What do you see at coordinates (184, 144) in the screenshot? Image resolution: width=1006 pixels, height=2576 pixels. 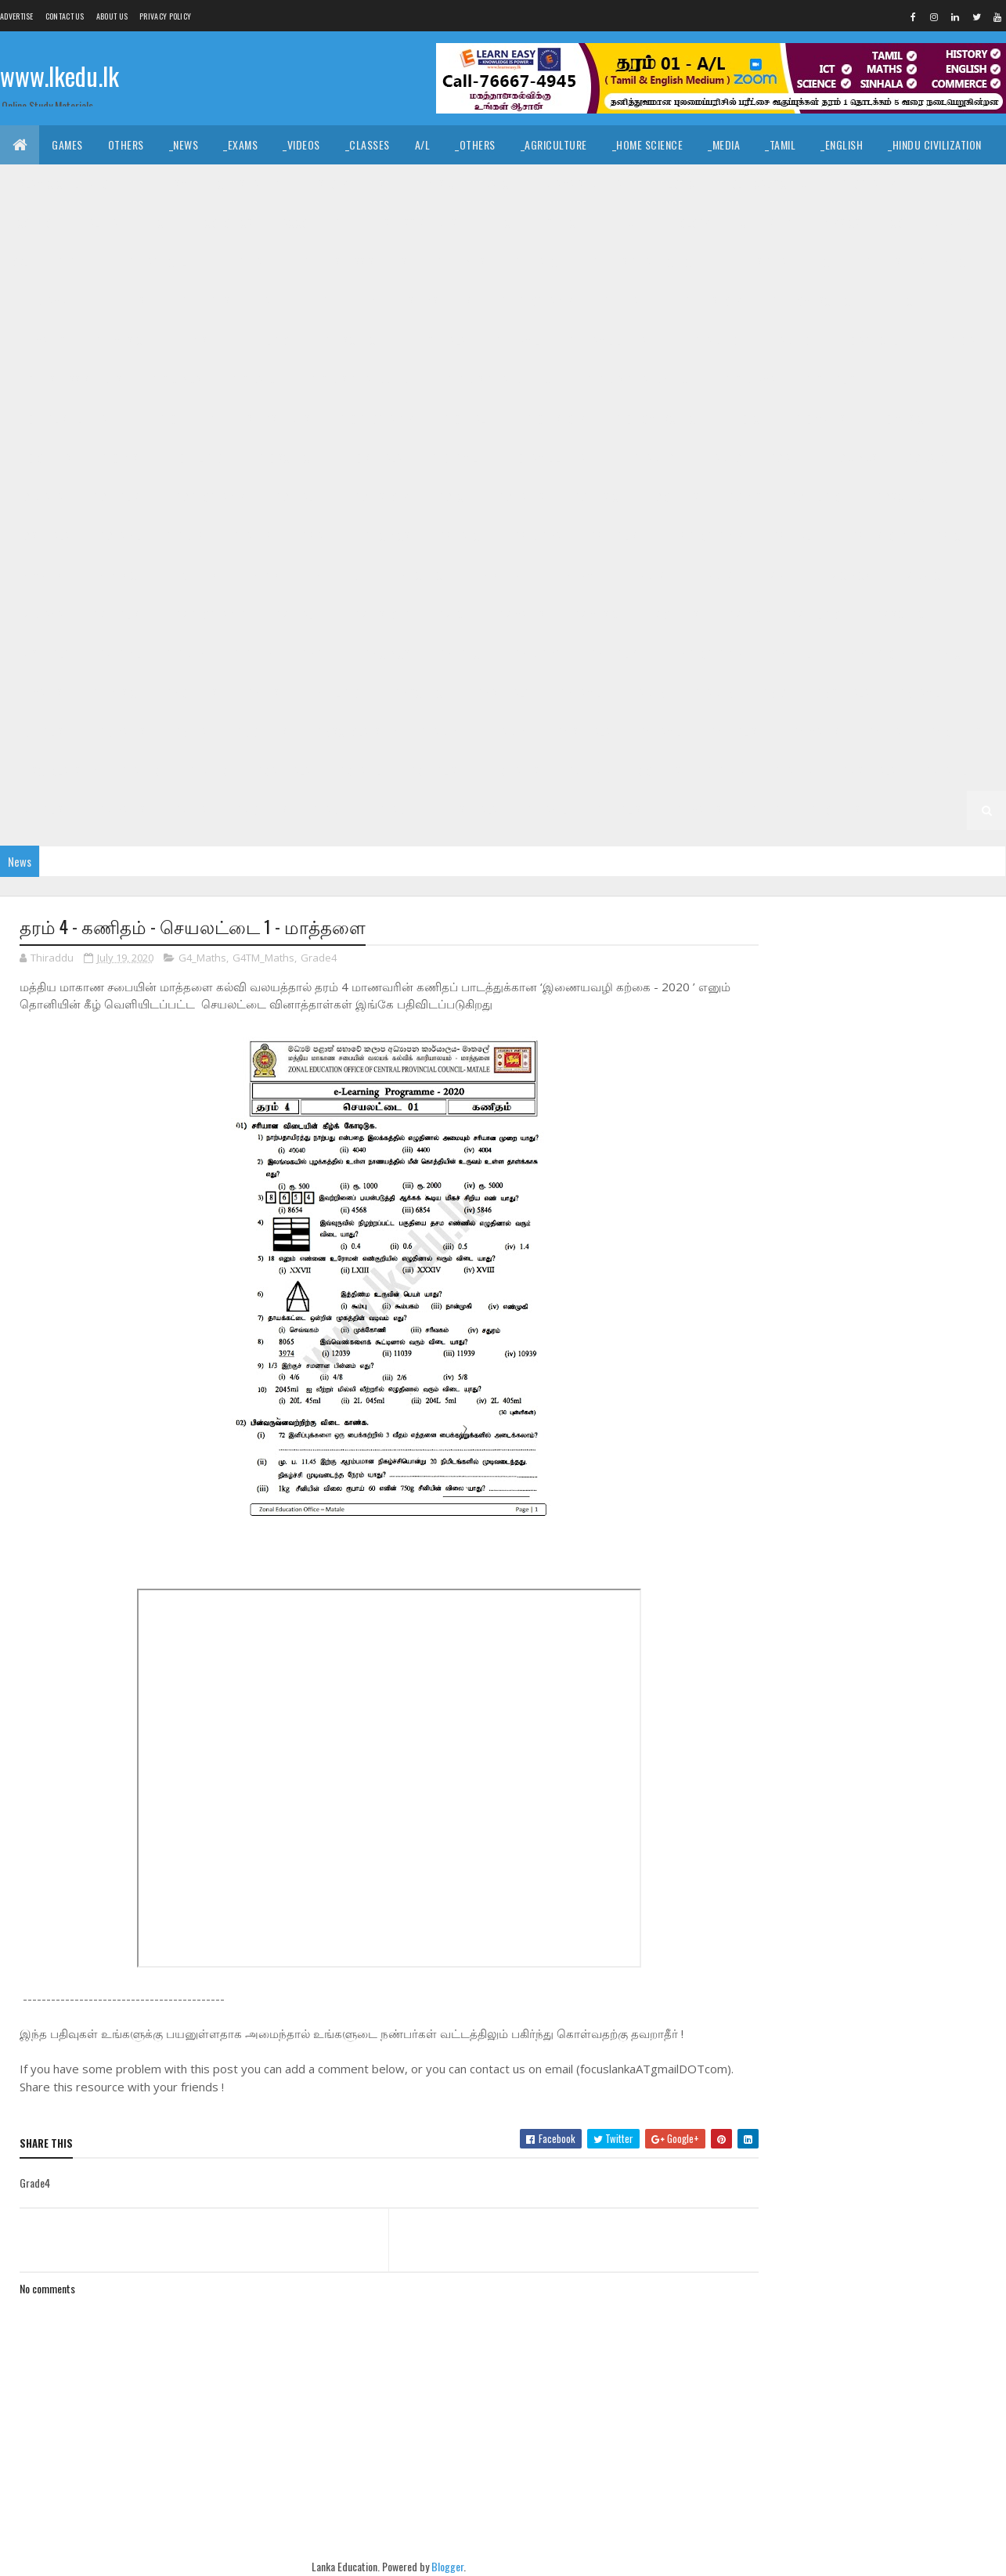 I see `_News` at bounding box center [184, 144].